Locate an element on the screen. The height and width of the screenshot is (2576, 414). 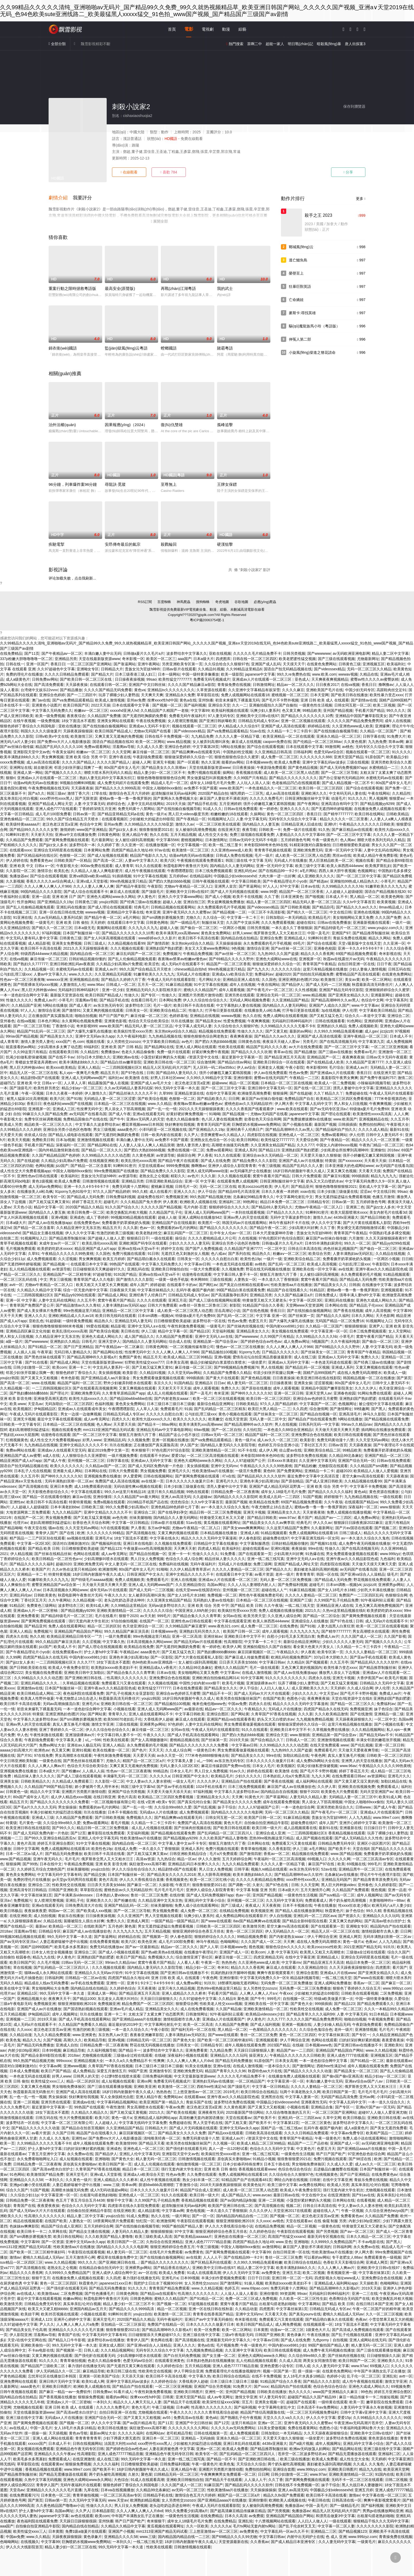
成人拍拍视频 is located at coordinates (45, 1916).